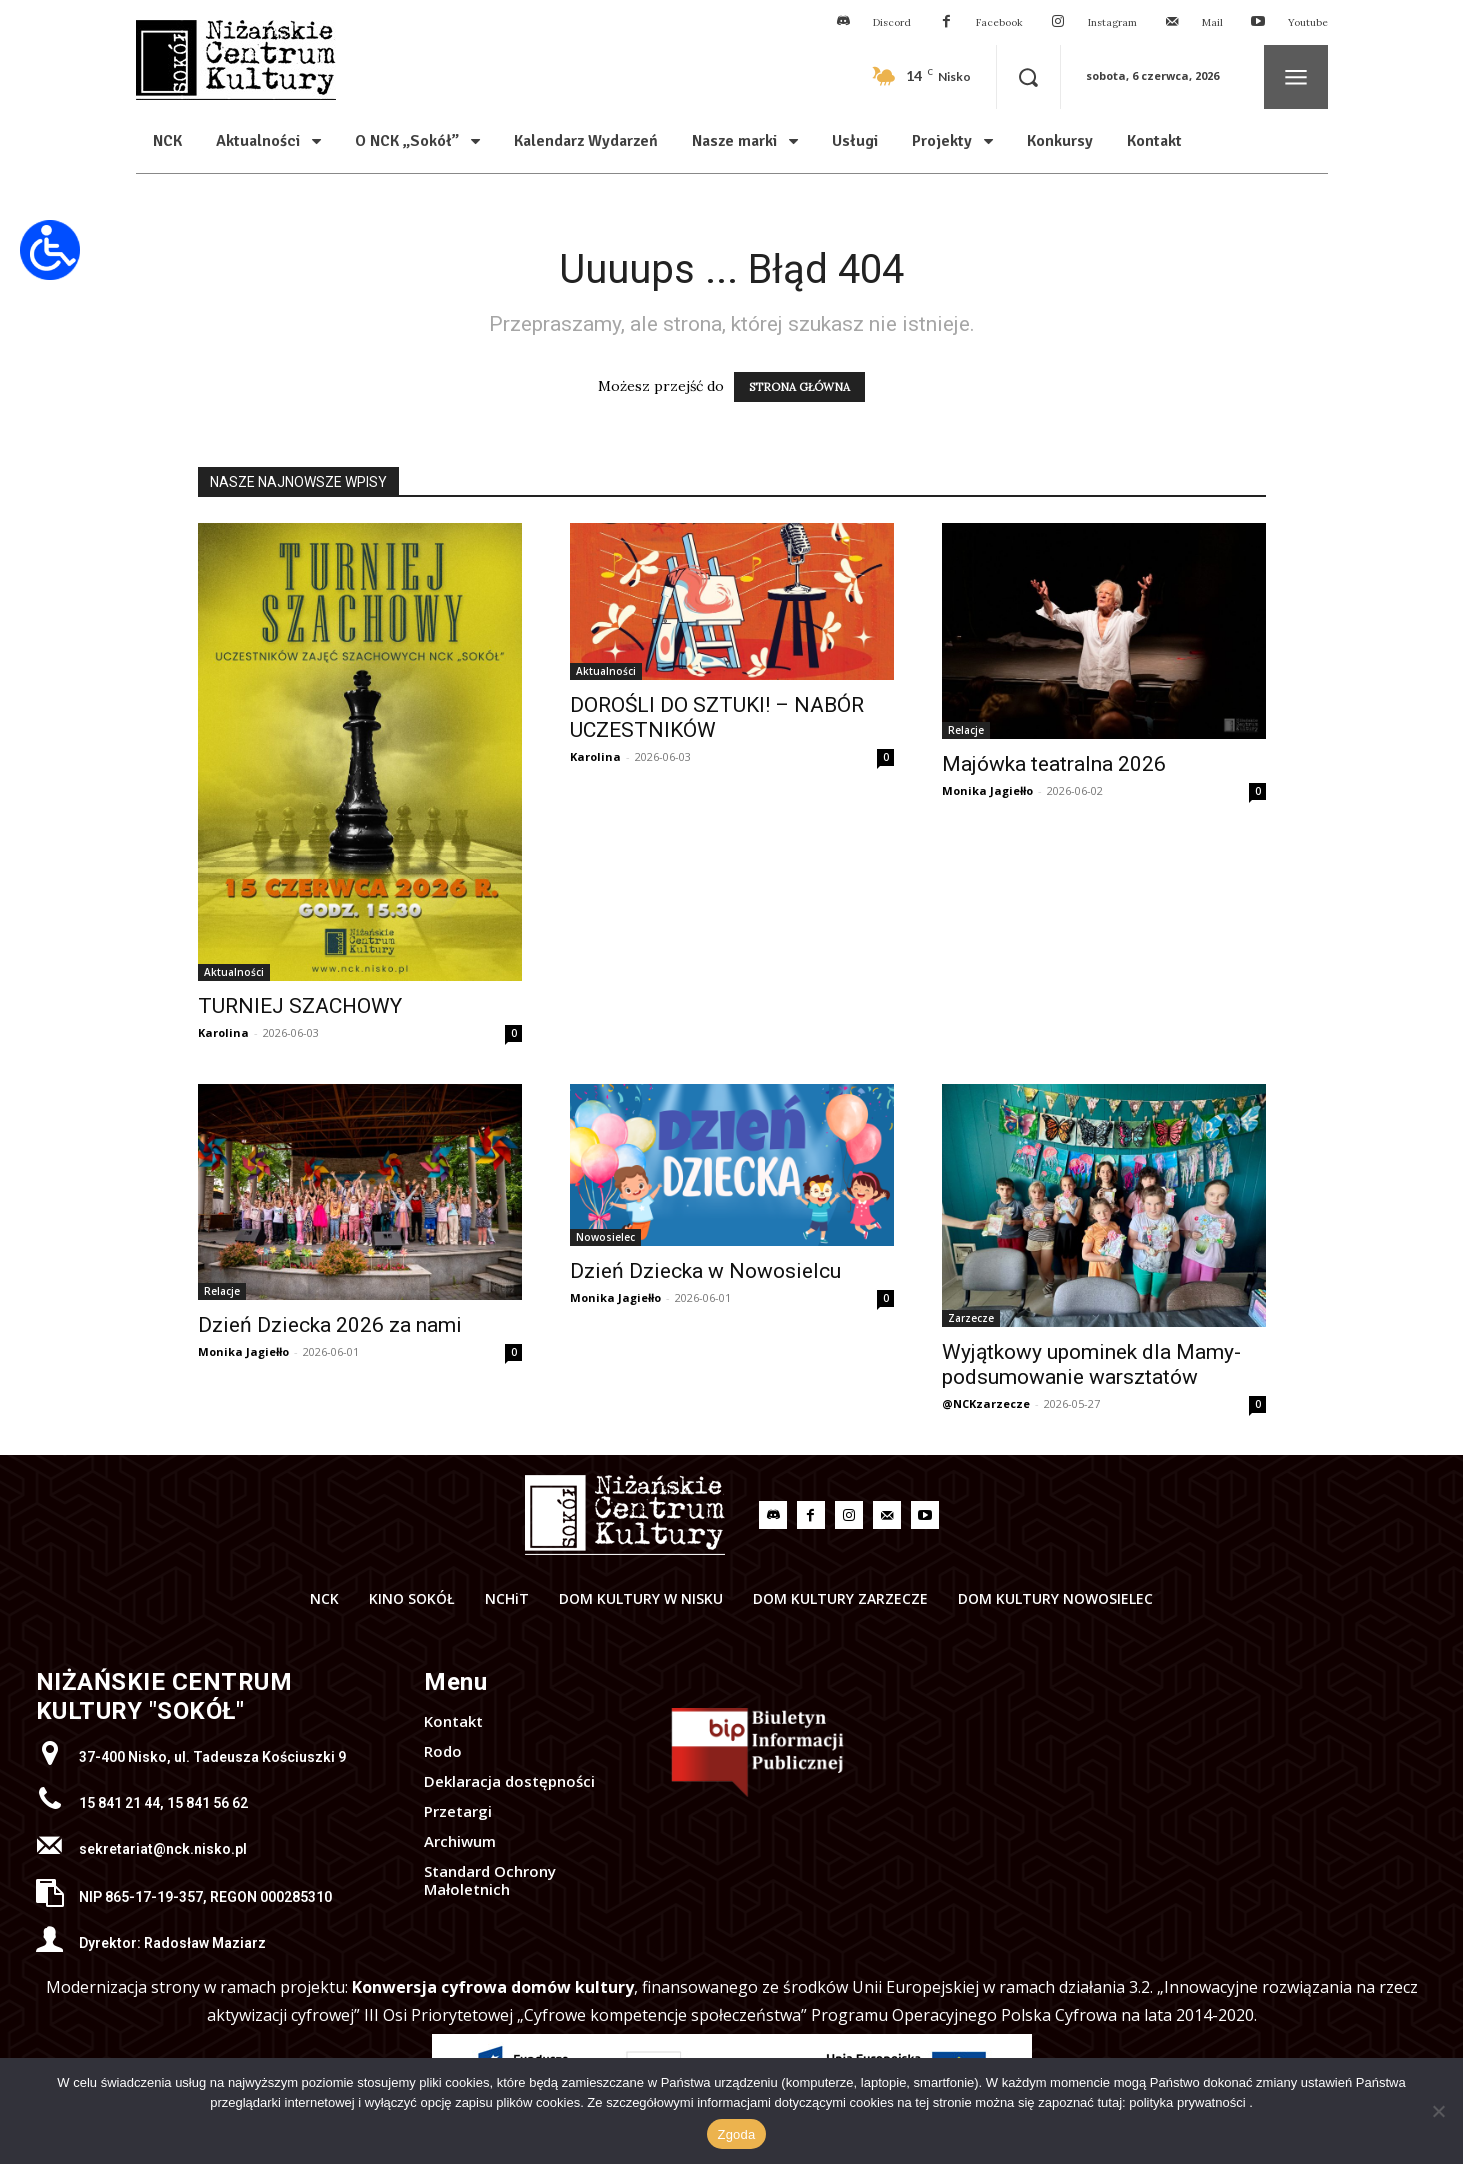 The height and width of the screenshot is (2164, 1463). Describe the element at coordinates (1438, 2111) in the screenshot. I see `[Nie wyrażam zgody]` at that location.